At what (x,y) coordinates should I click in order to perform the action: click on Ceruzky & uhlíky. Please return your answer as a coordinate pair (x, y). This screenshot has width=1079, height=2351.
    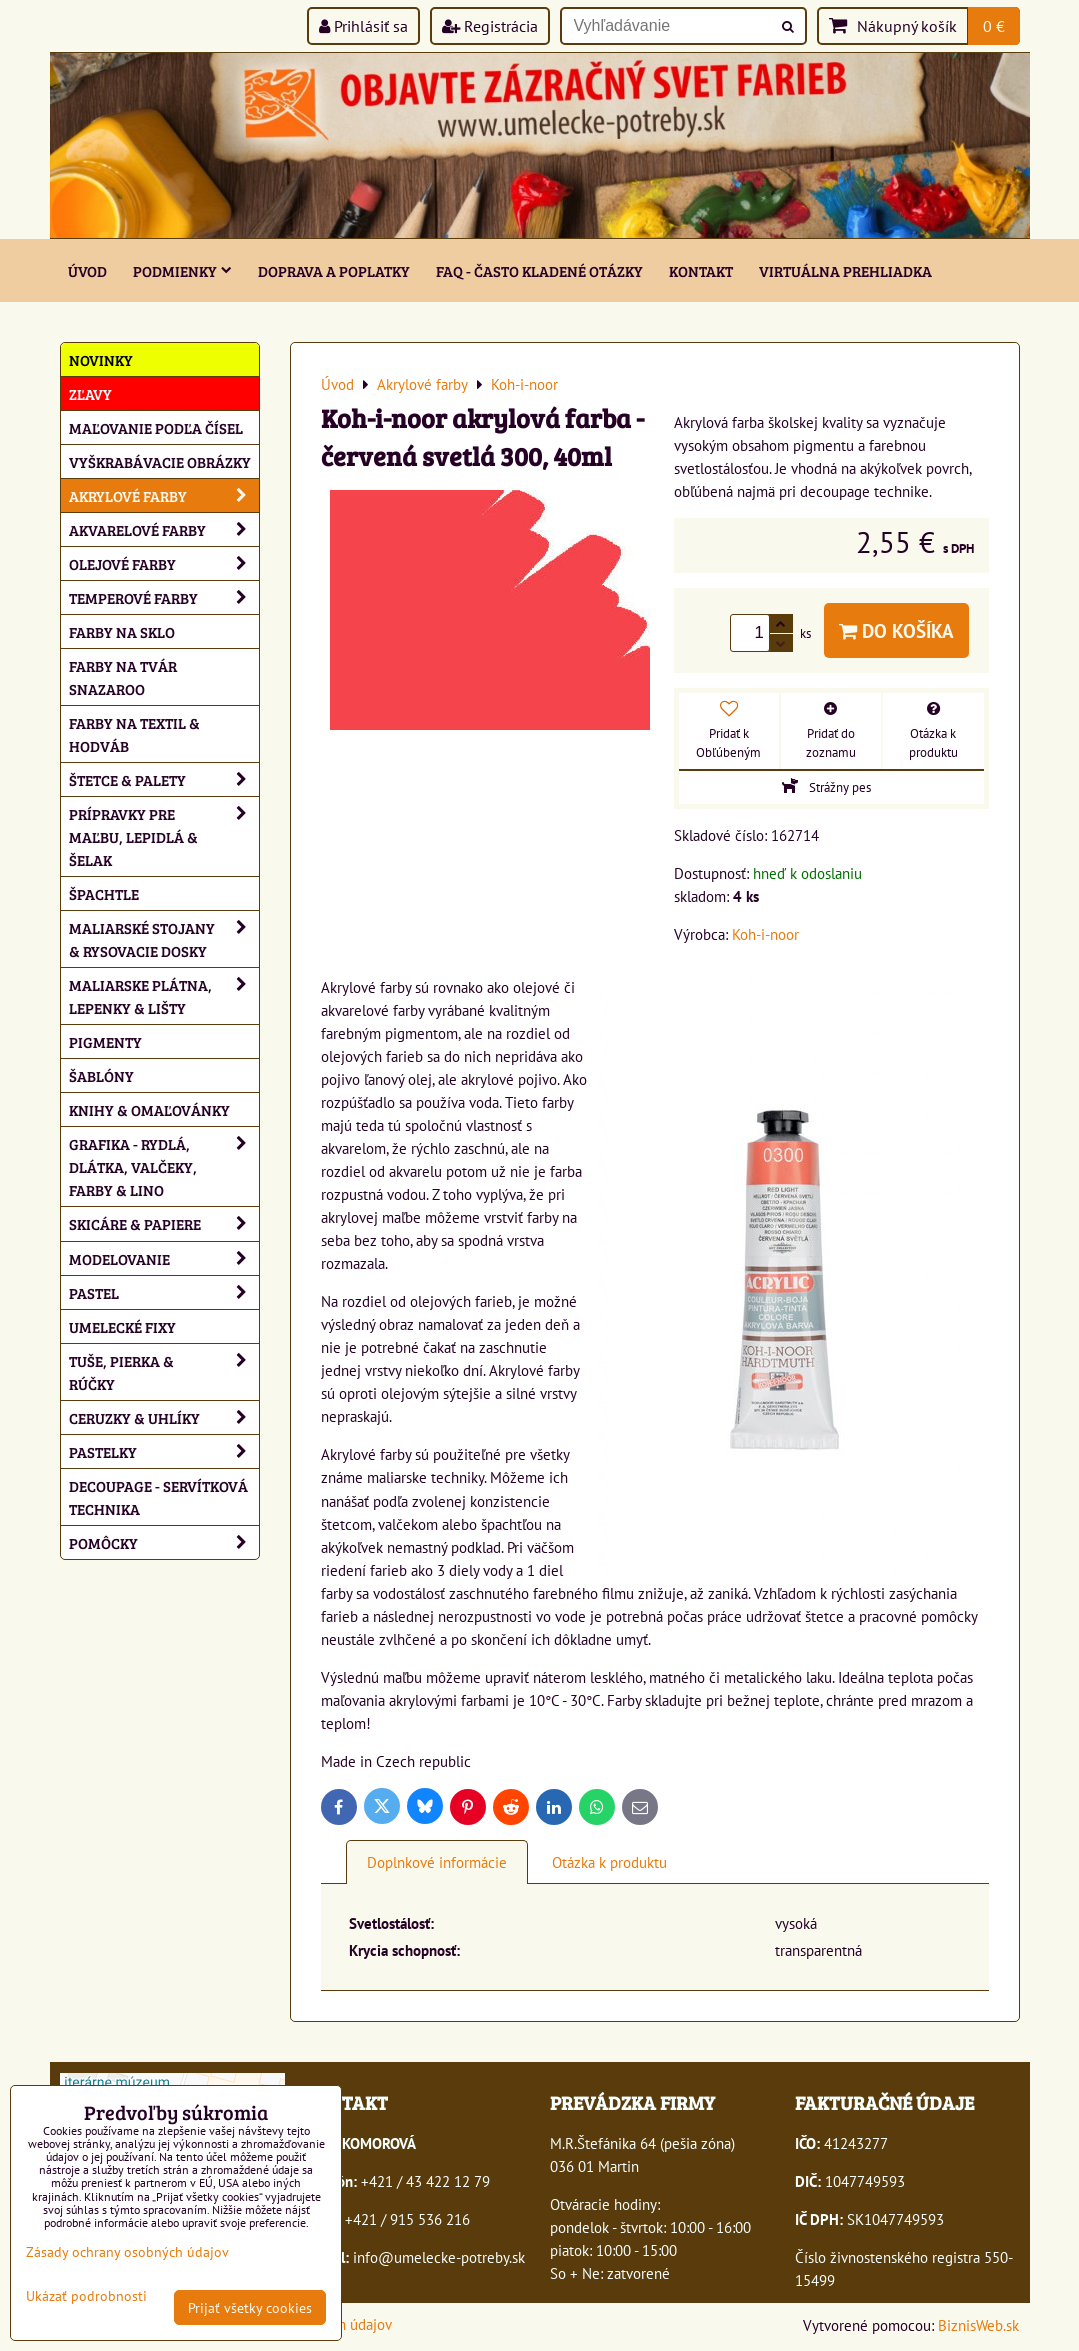
    Looking at the image, I should click on (164, 1417).